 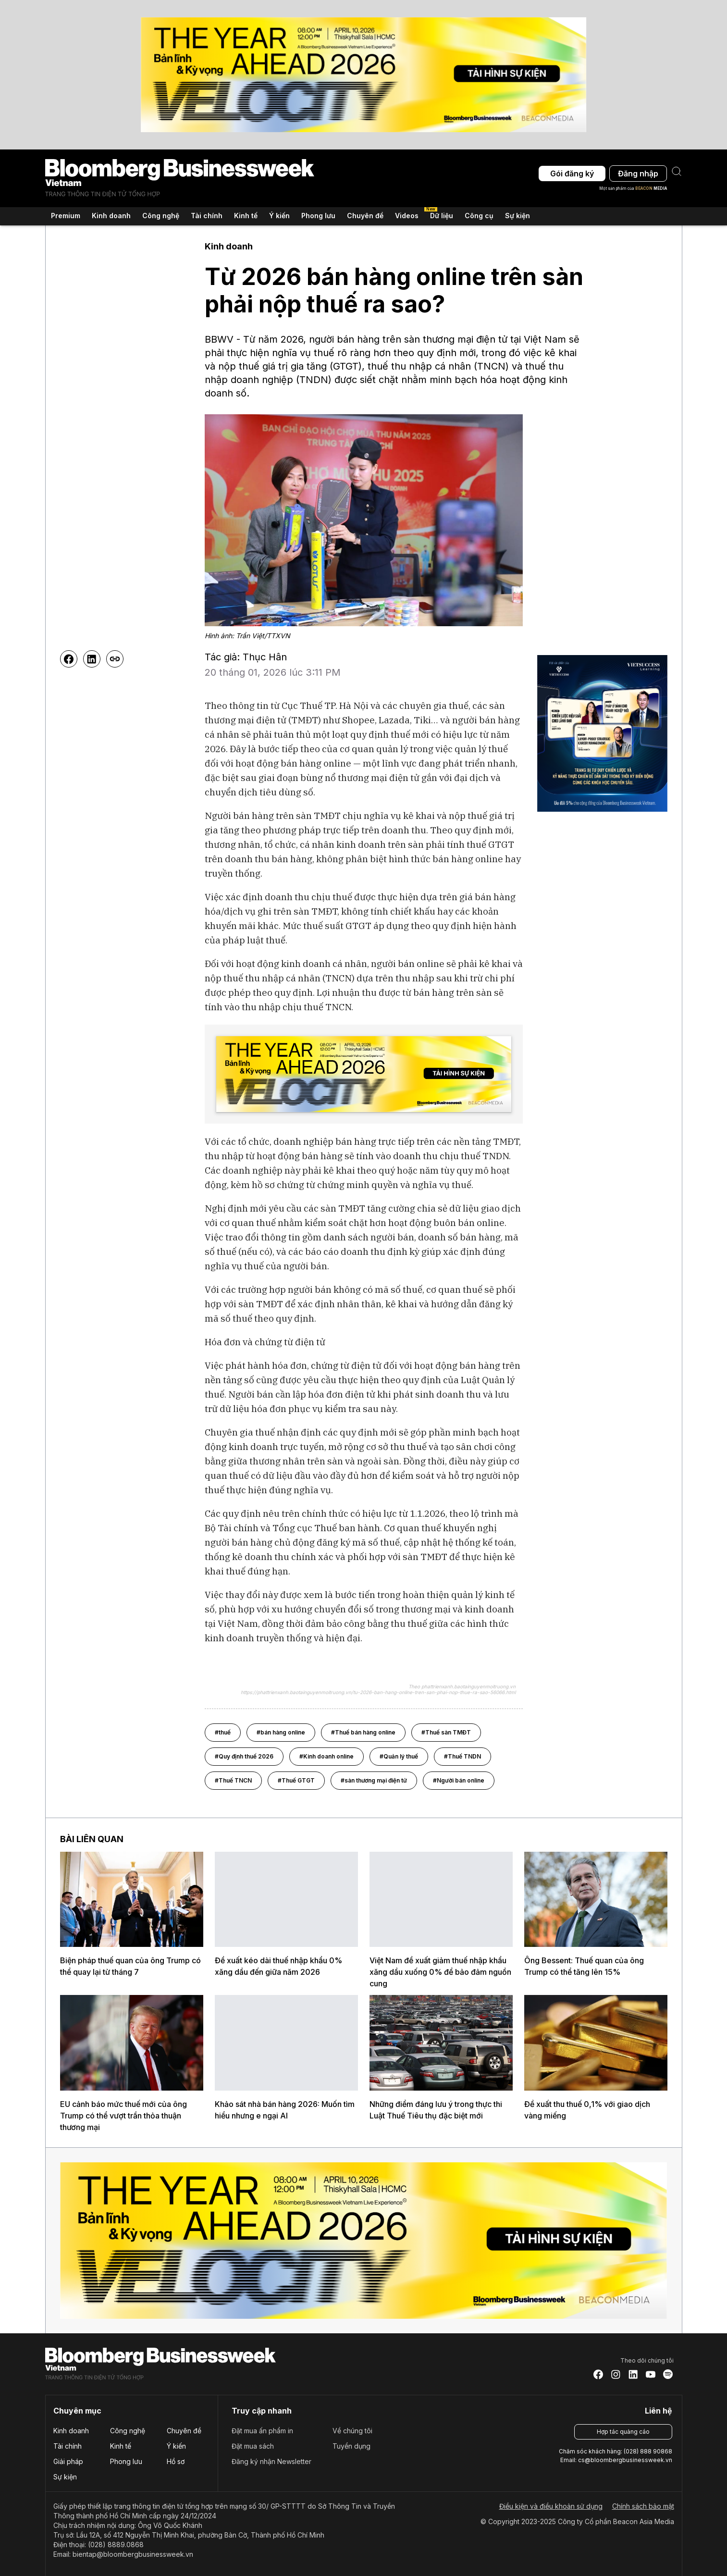 What do you see at coordinates (517, 215) in the screenshot?
I see `Sự kiện` at bounding box center [517, 215].